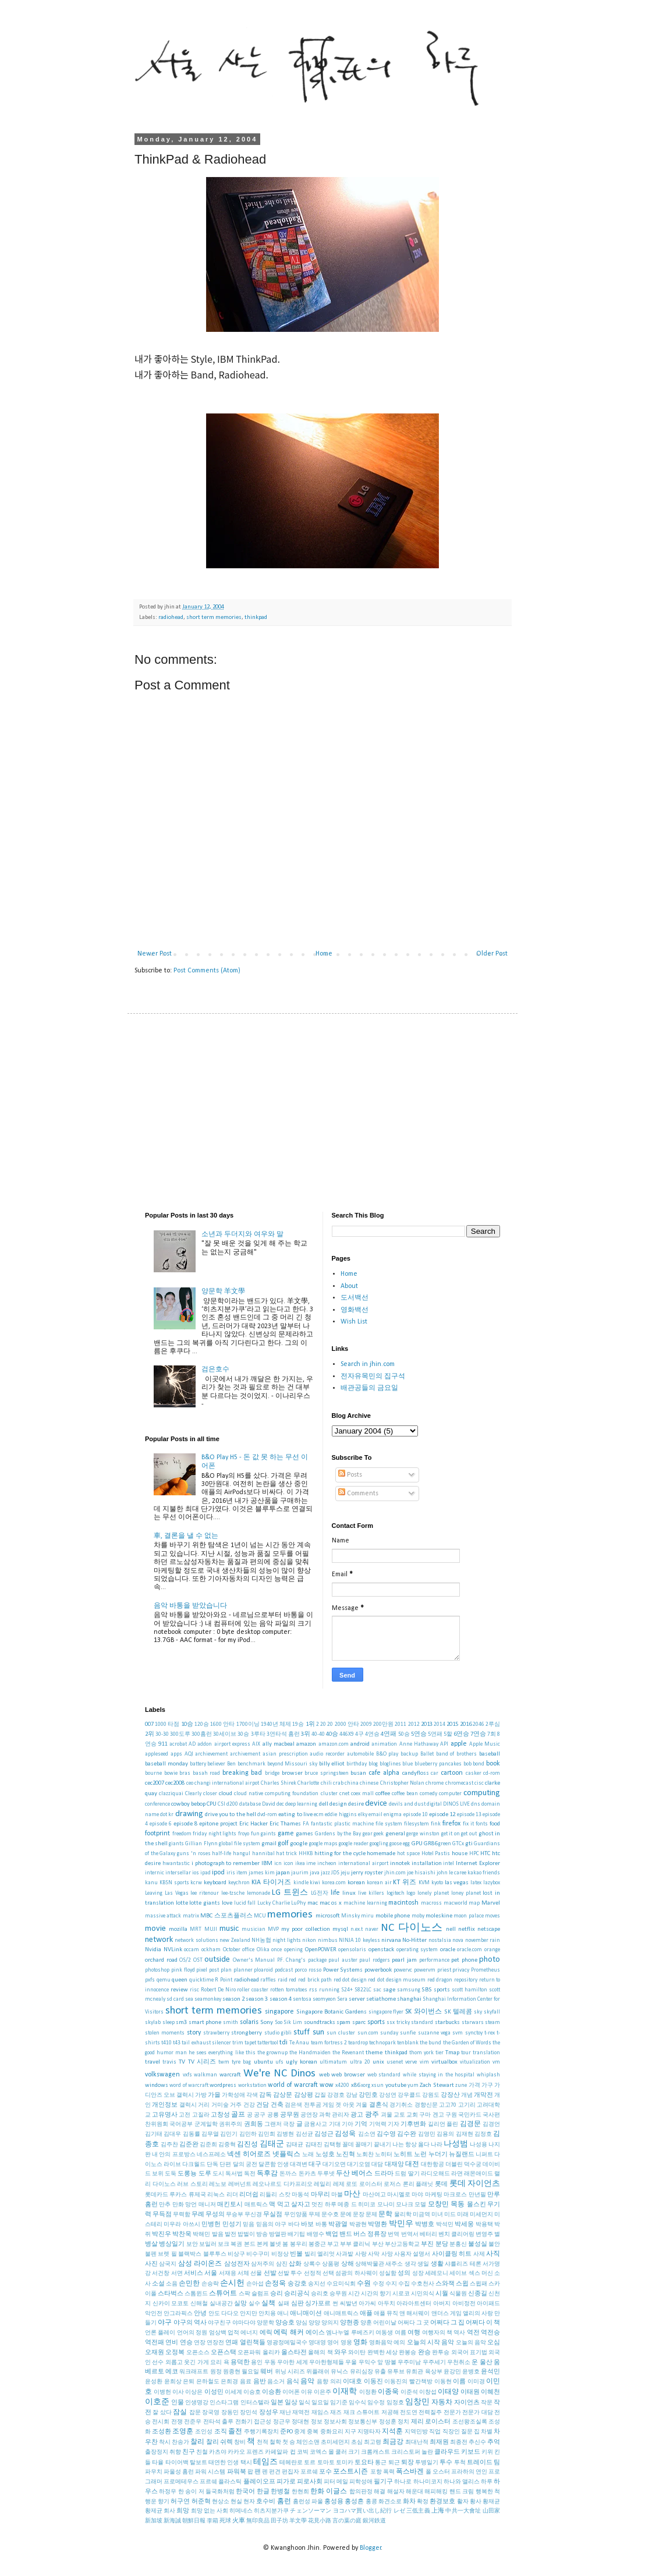 This screenshot has height=2576, width=645. I want to click on 출장정지, so click(156, 2452).